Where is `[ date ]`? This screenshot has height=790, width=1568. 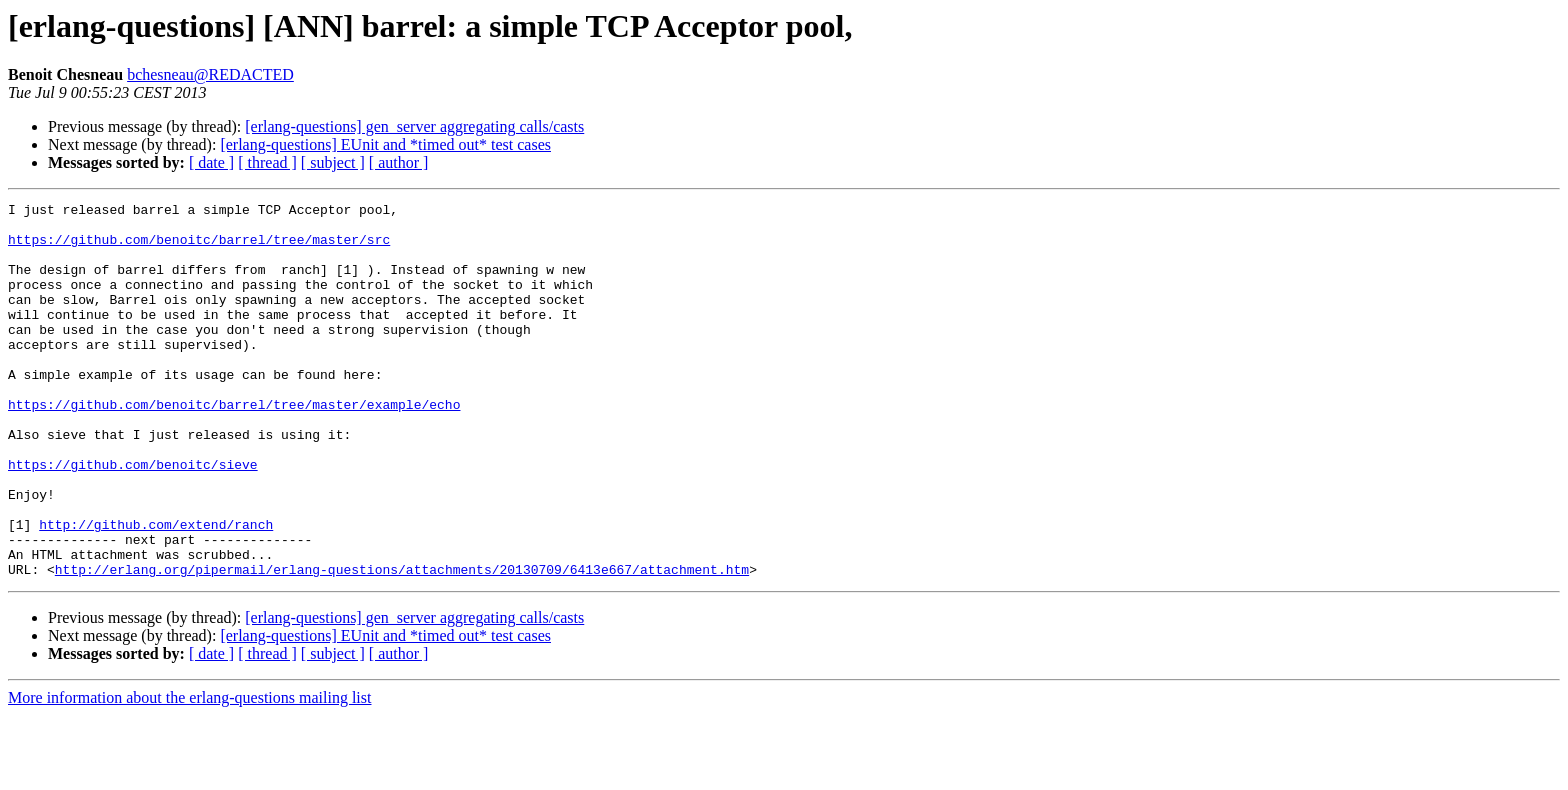 [ date ] is located at coordinates (211, 162).